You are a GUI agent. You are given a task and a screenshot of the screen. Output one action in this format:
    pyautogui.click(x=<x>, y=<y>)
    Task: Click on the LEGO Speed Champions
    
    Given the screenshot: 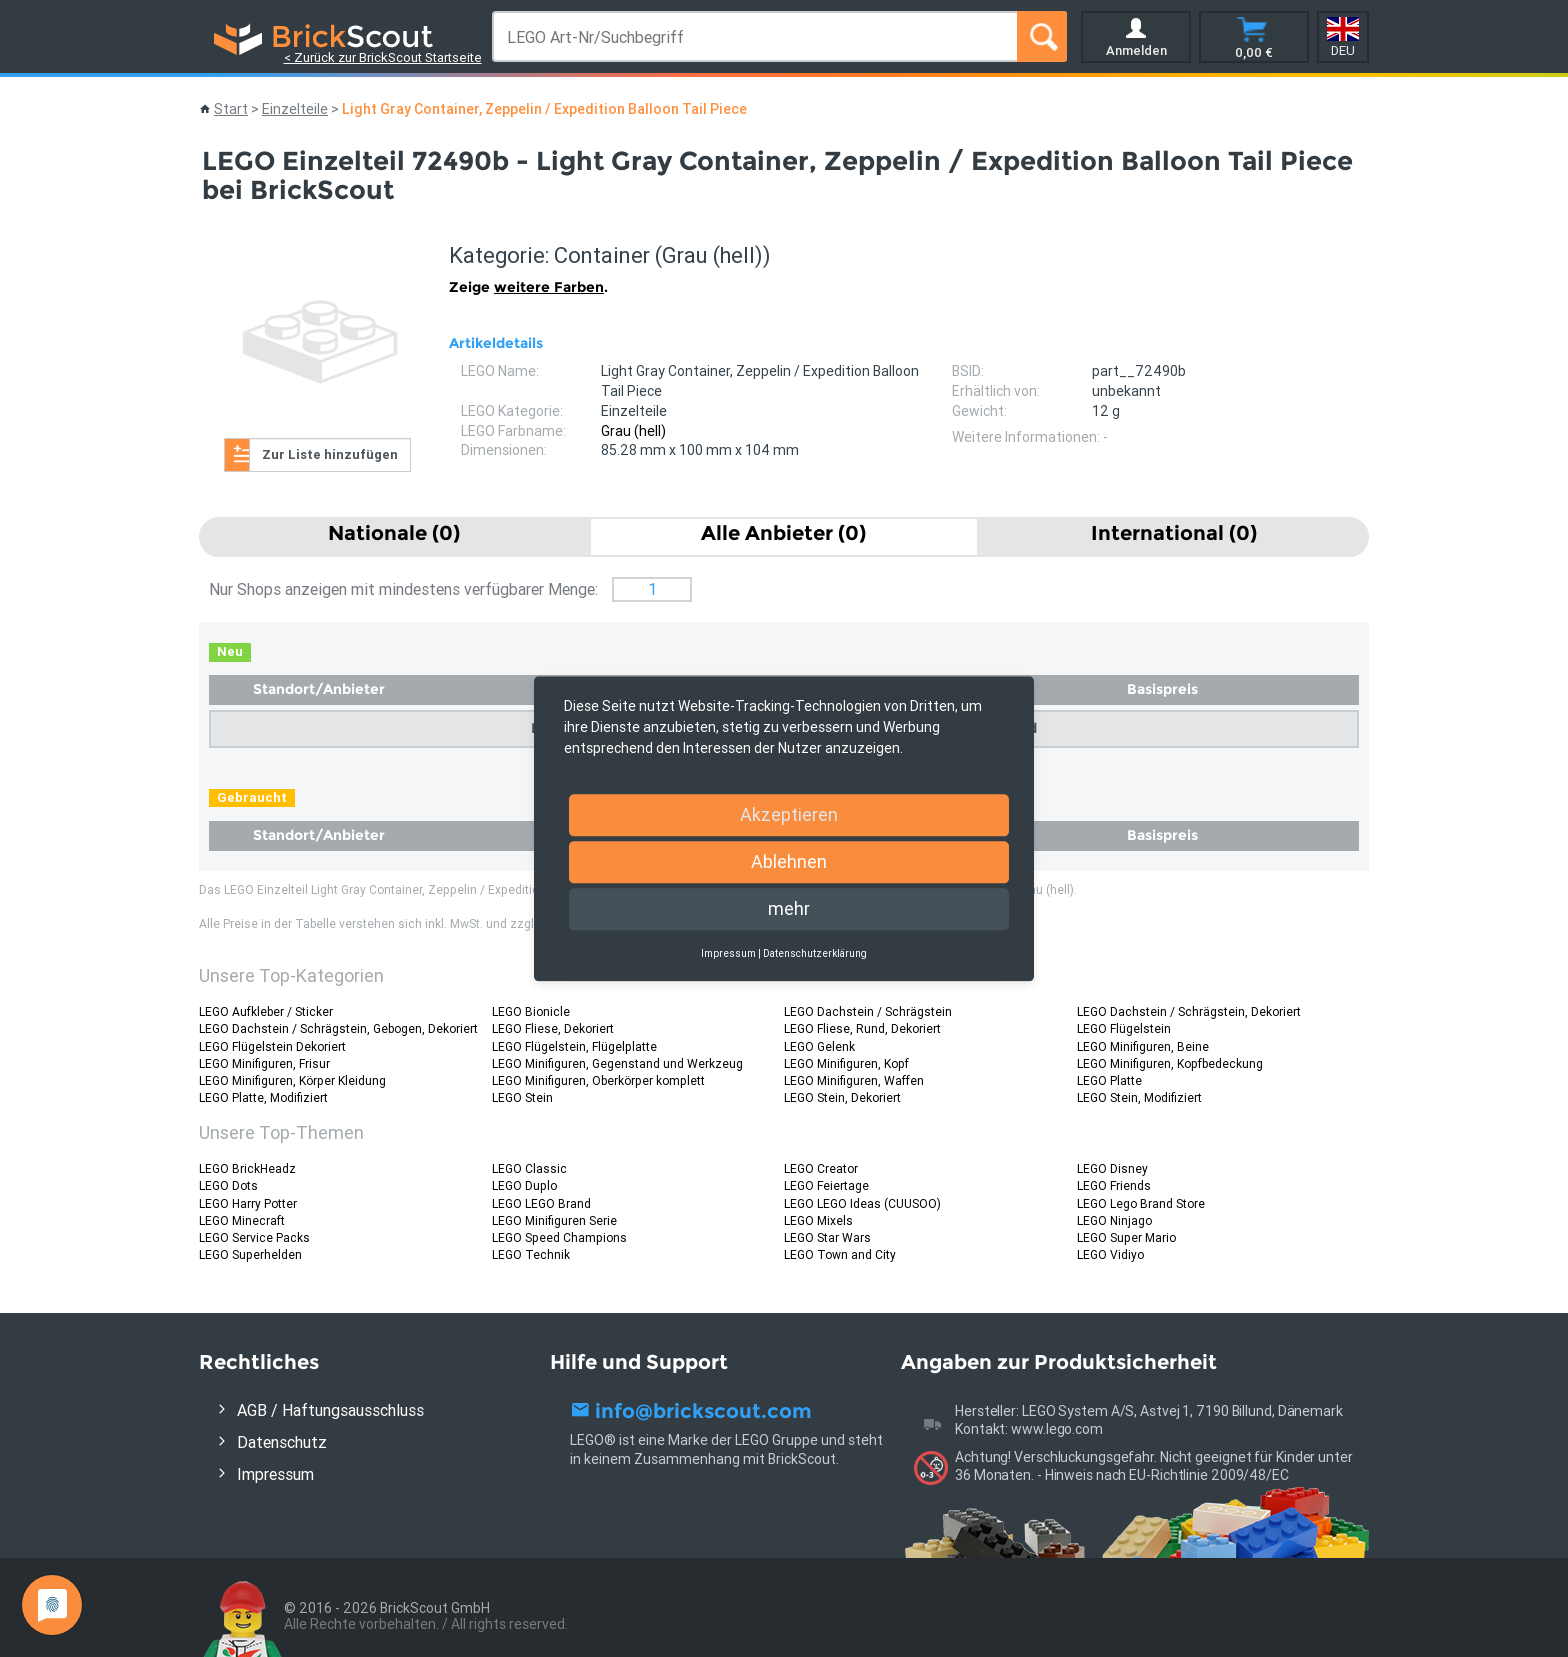 What is the action you would take?
    pyautogui.click(x=559, y=1237)
    